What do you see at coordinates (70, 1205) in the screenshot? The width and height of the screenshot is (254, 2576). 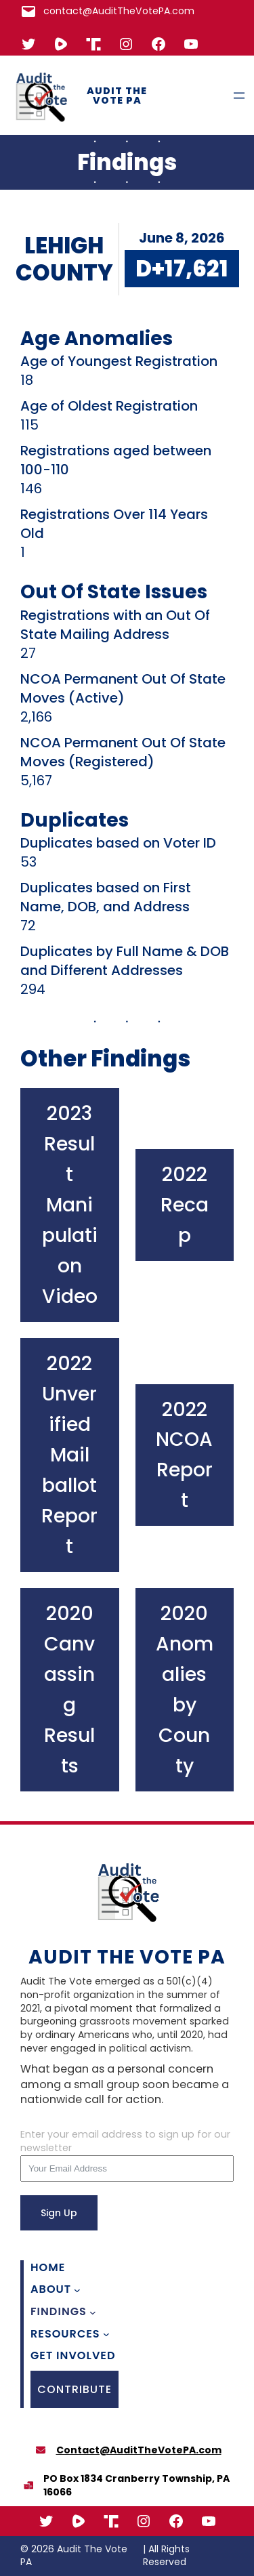 I see `2023 Result Manipulation Video` at bounding box center [70, 1205].